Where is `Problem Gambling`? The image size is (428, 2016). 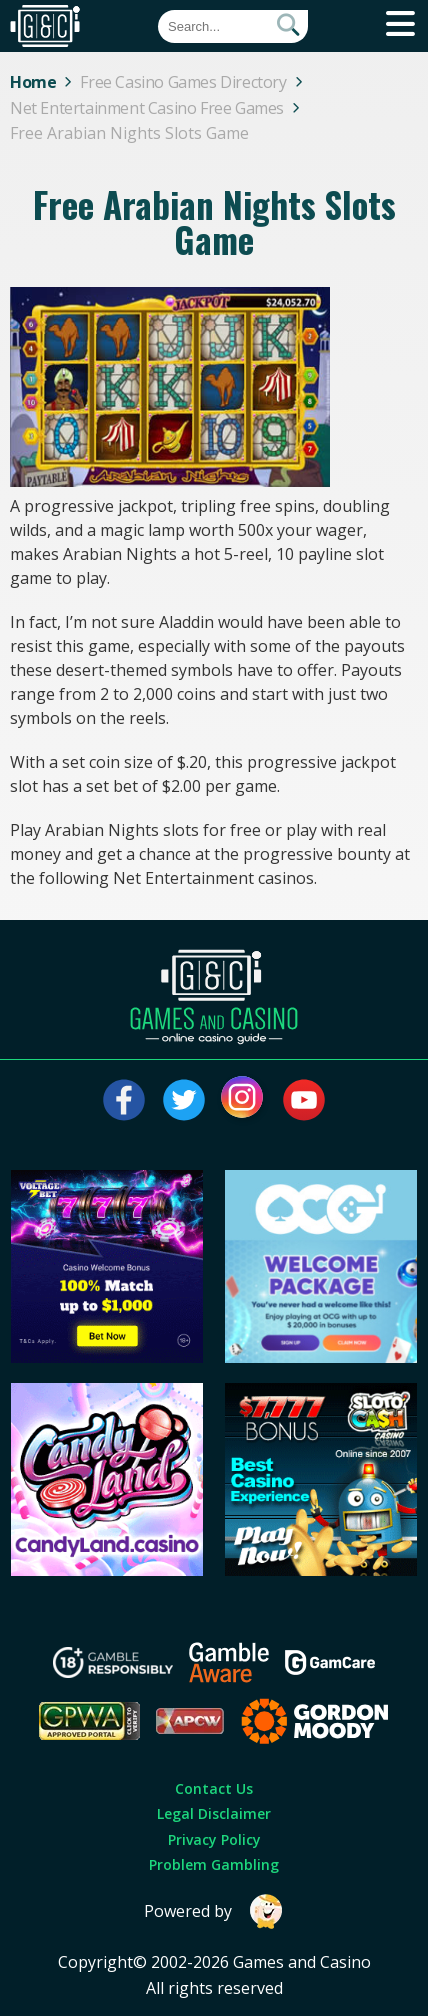
Problem Gambling is located at coordinates (214, 1864).